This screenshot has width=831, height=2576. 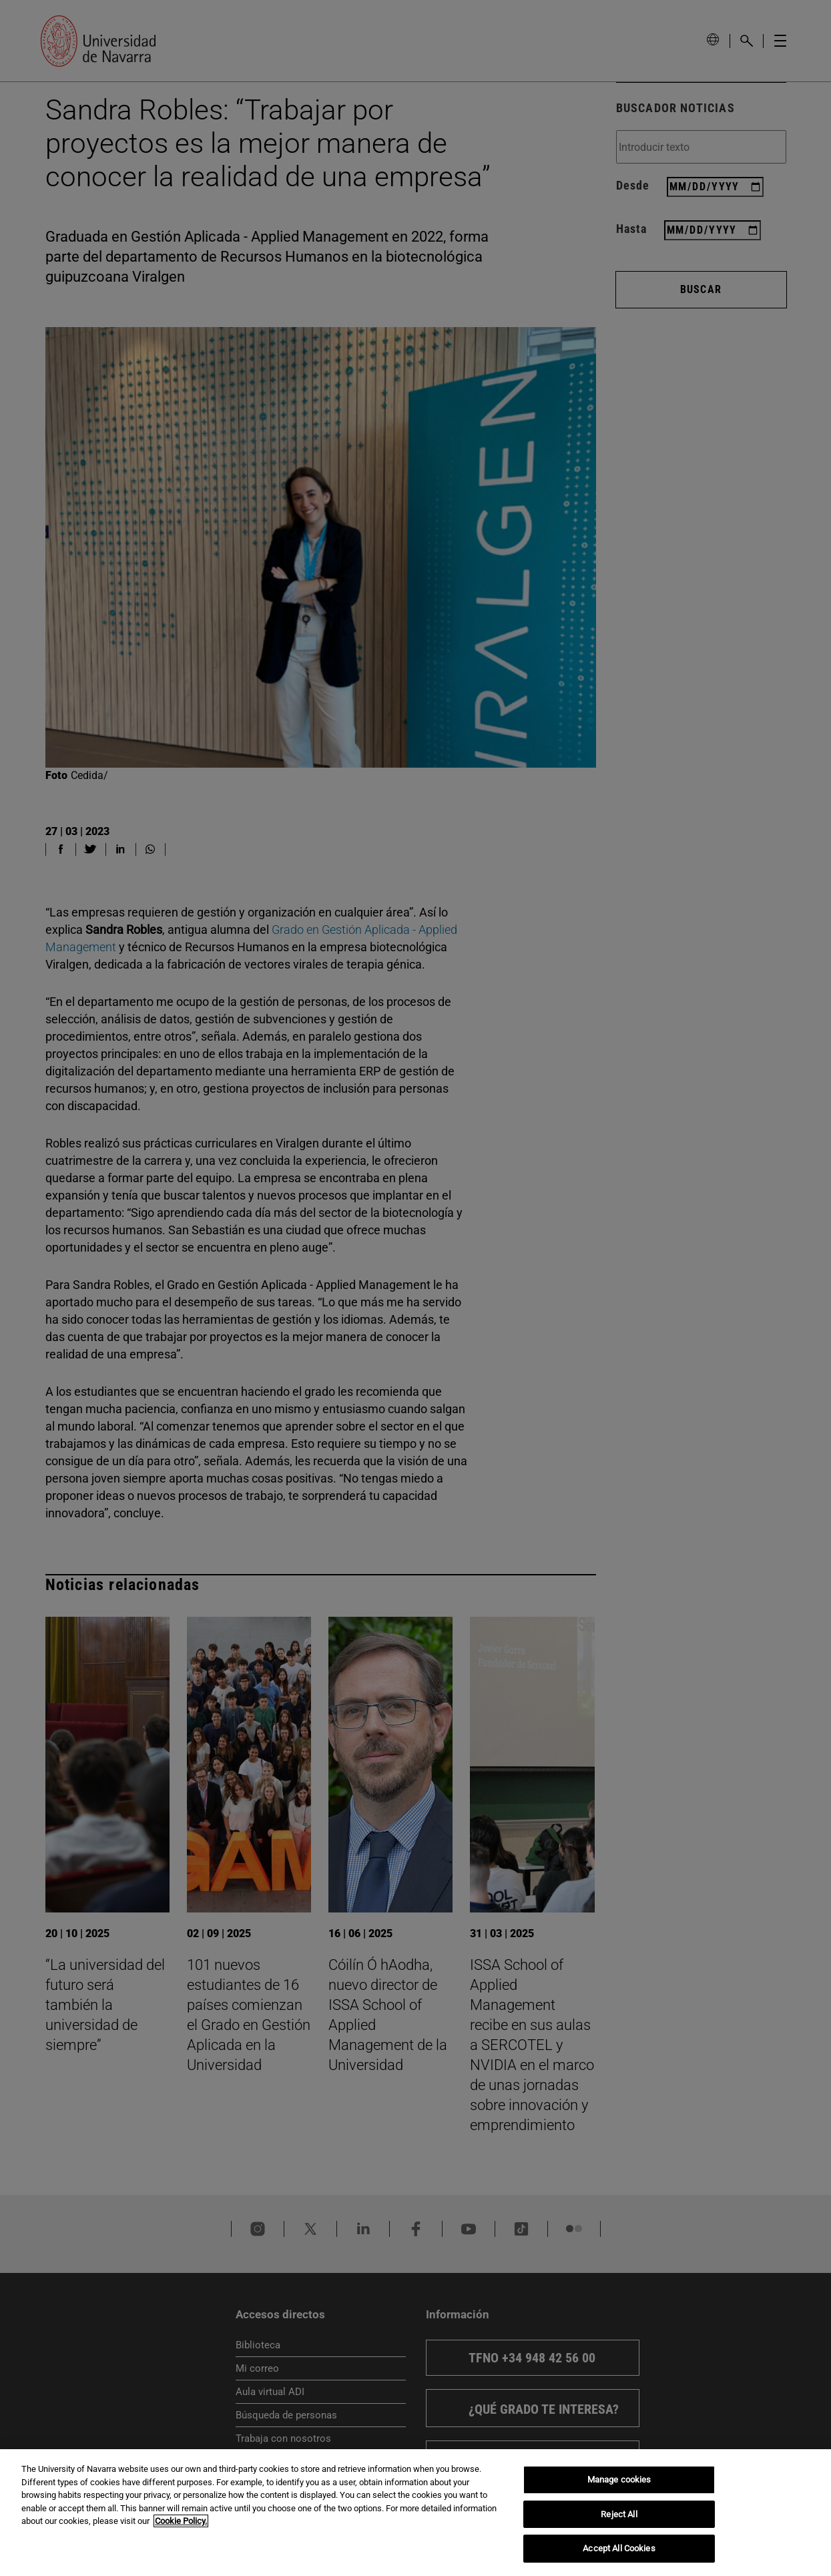 I want to click on [region], so click(x=415, y=2512).